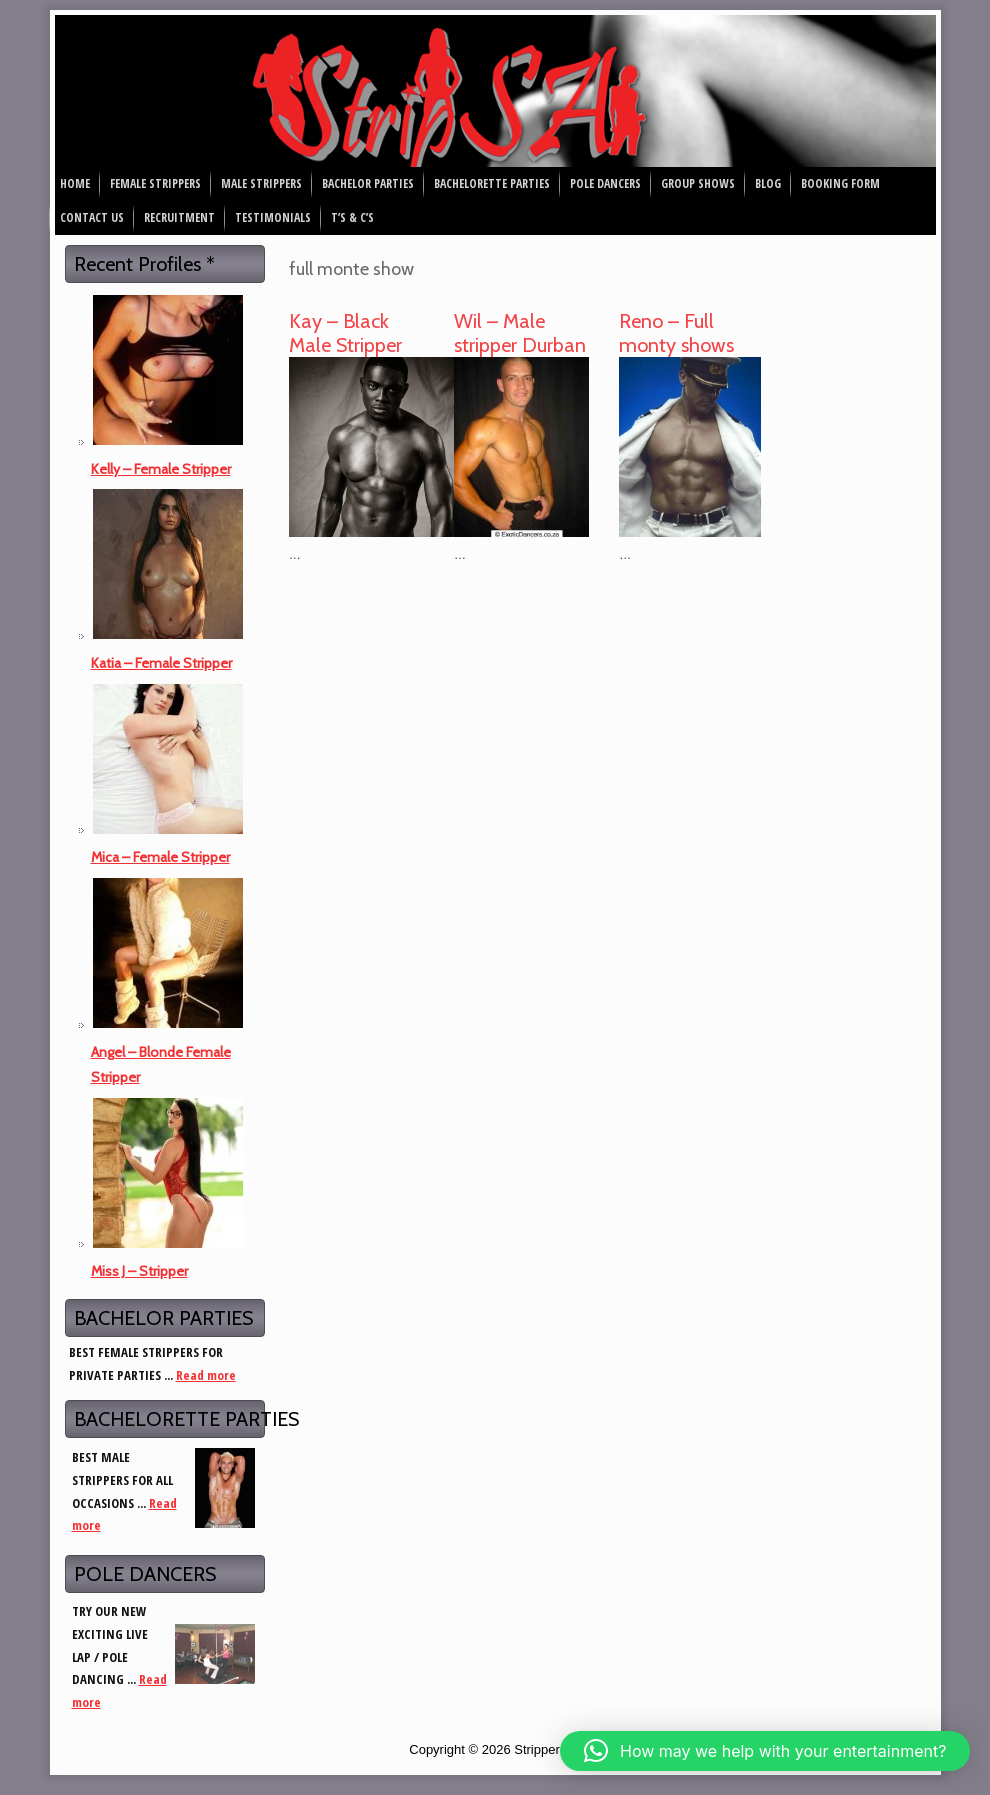 This screenshot has width=990, height=1795. What do you see at coordinates (605, 183) in the screenshot?
I see `Pole Dancers` at bounding box center [605, 183].